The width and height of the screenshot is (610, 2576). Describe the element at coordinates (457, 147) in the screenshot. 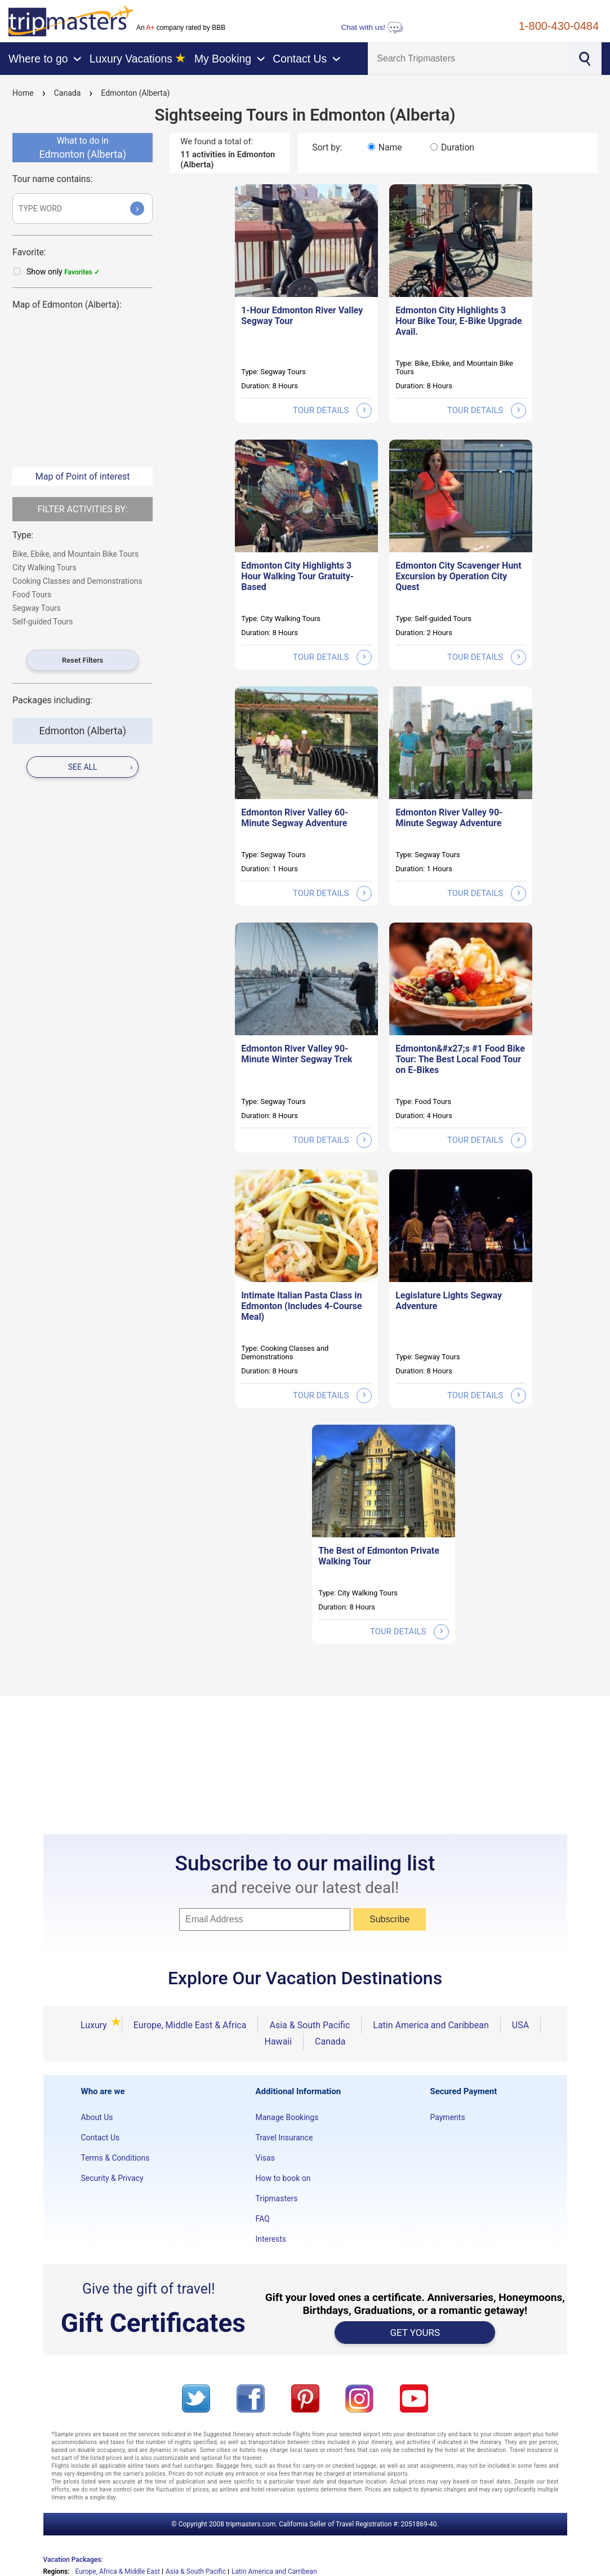

I see `Duration` at that location.